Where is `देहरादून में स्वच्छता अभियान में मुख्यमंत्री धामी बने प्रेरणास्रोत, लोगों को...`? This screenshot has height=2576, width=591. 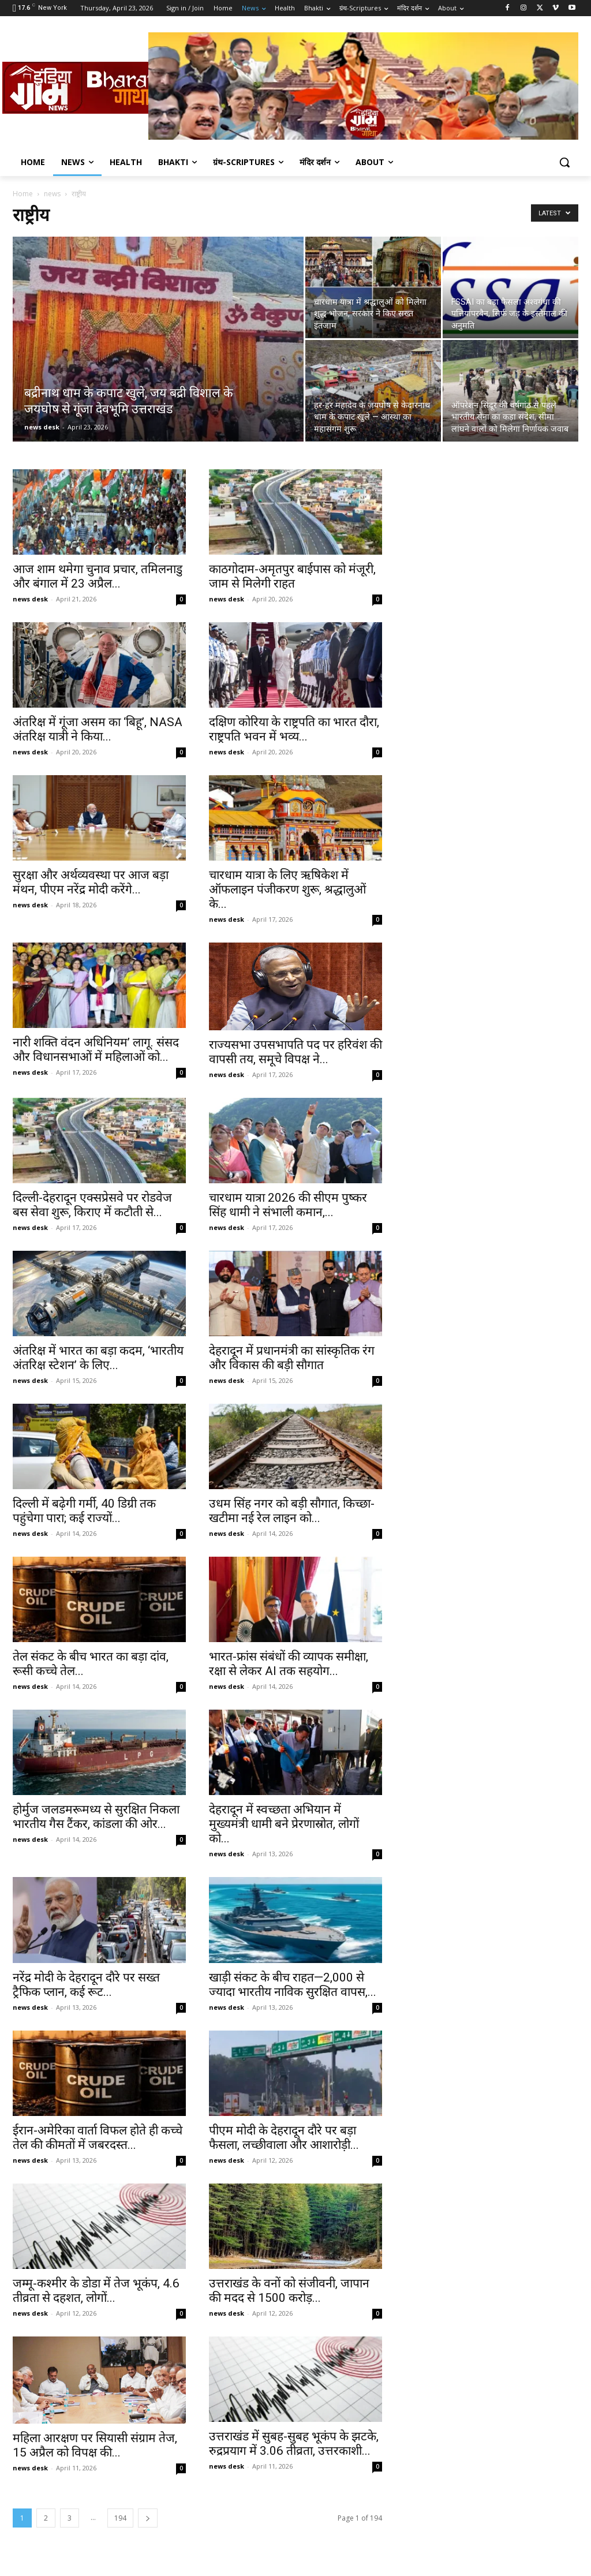
देहरादून में स्वच्छता अभियान में मुख्यमंत्री धामी बने प्रेरणास्रोत, लोगों को... is located at coordinates (284, 1824).